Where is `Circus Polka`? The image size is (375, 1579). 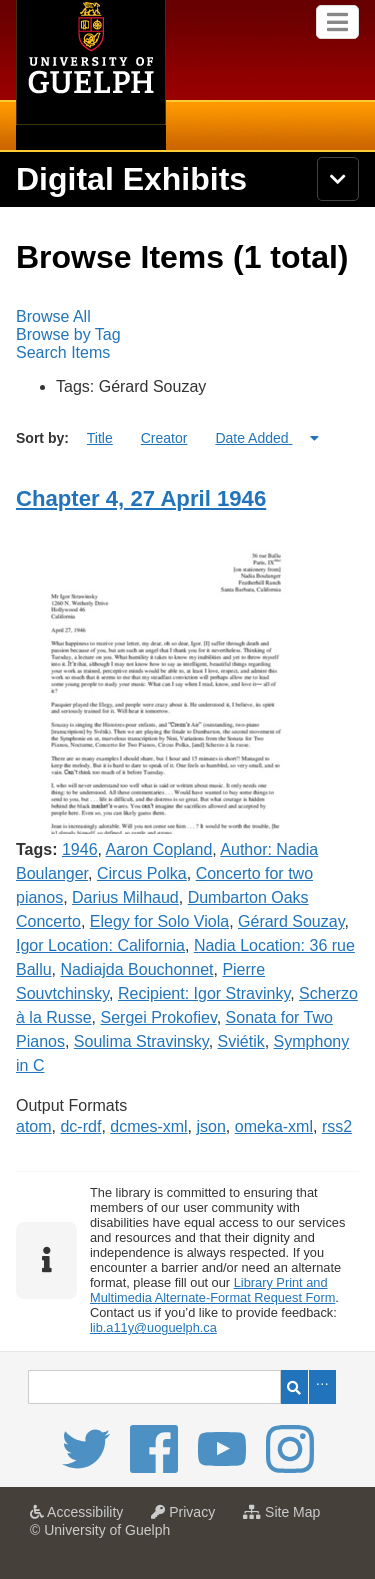
Circus Polka is located at coordinates (142, 873).